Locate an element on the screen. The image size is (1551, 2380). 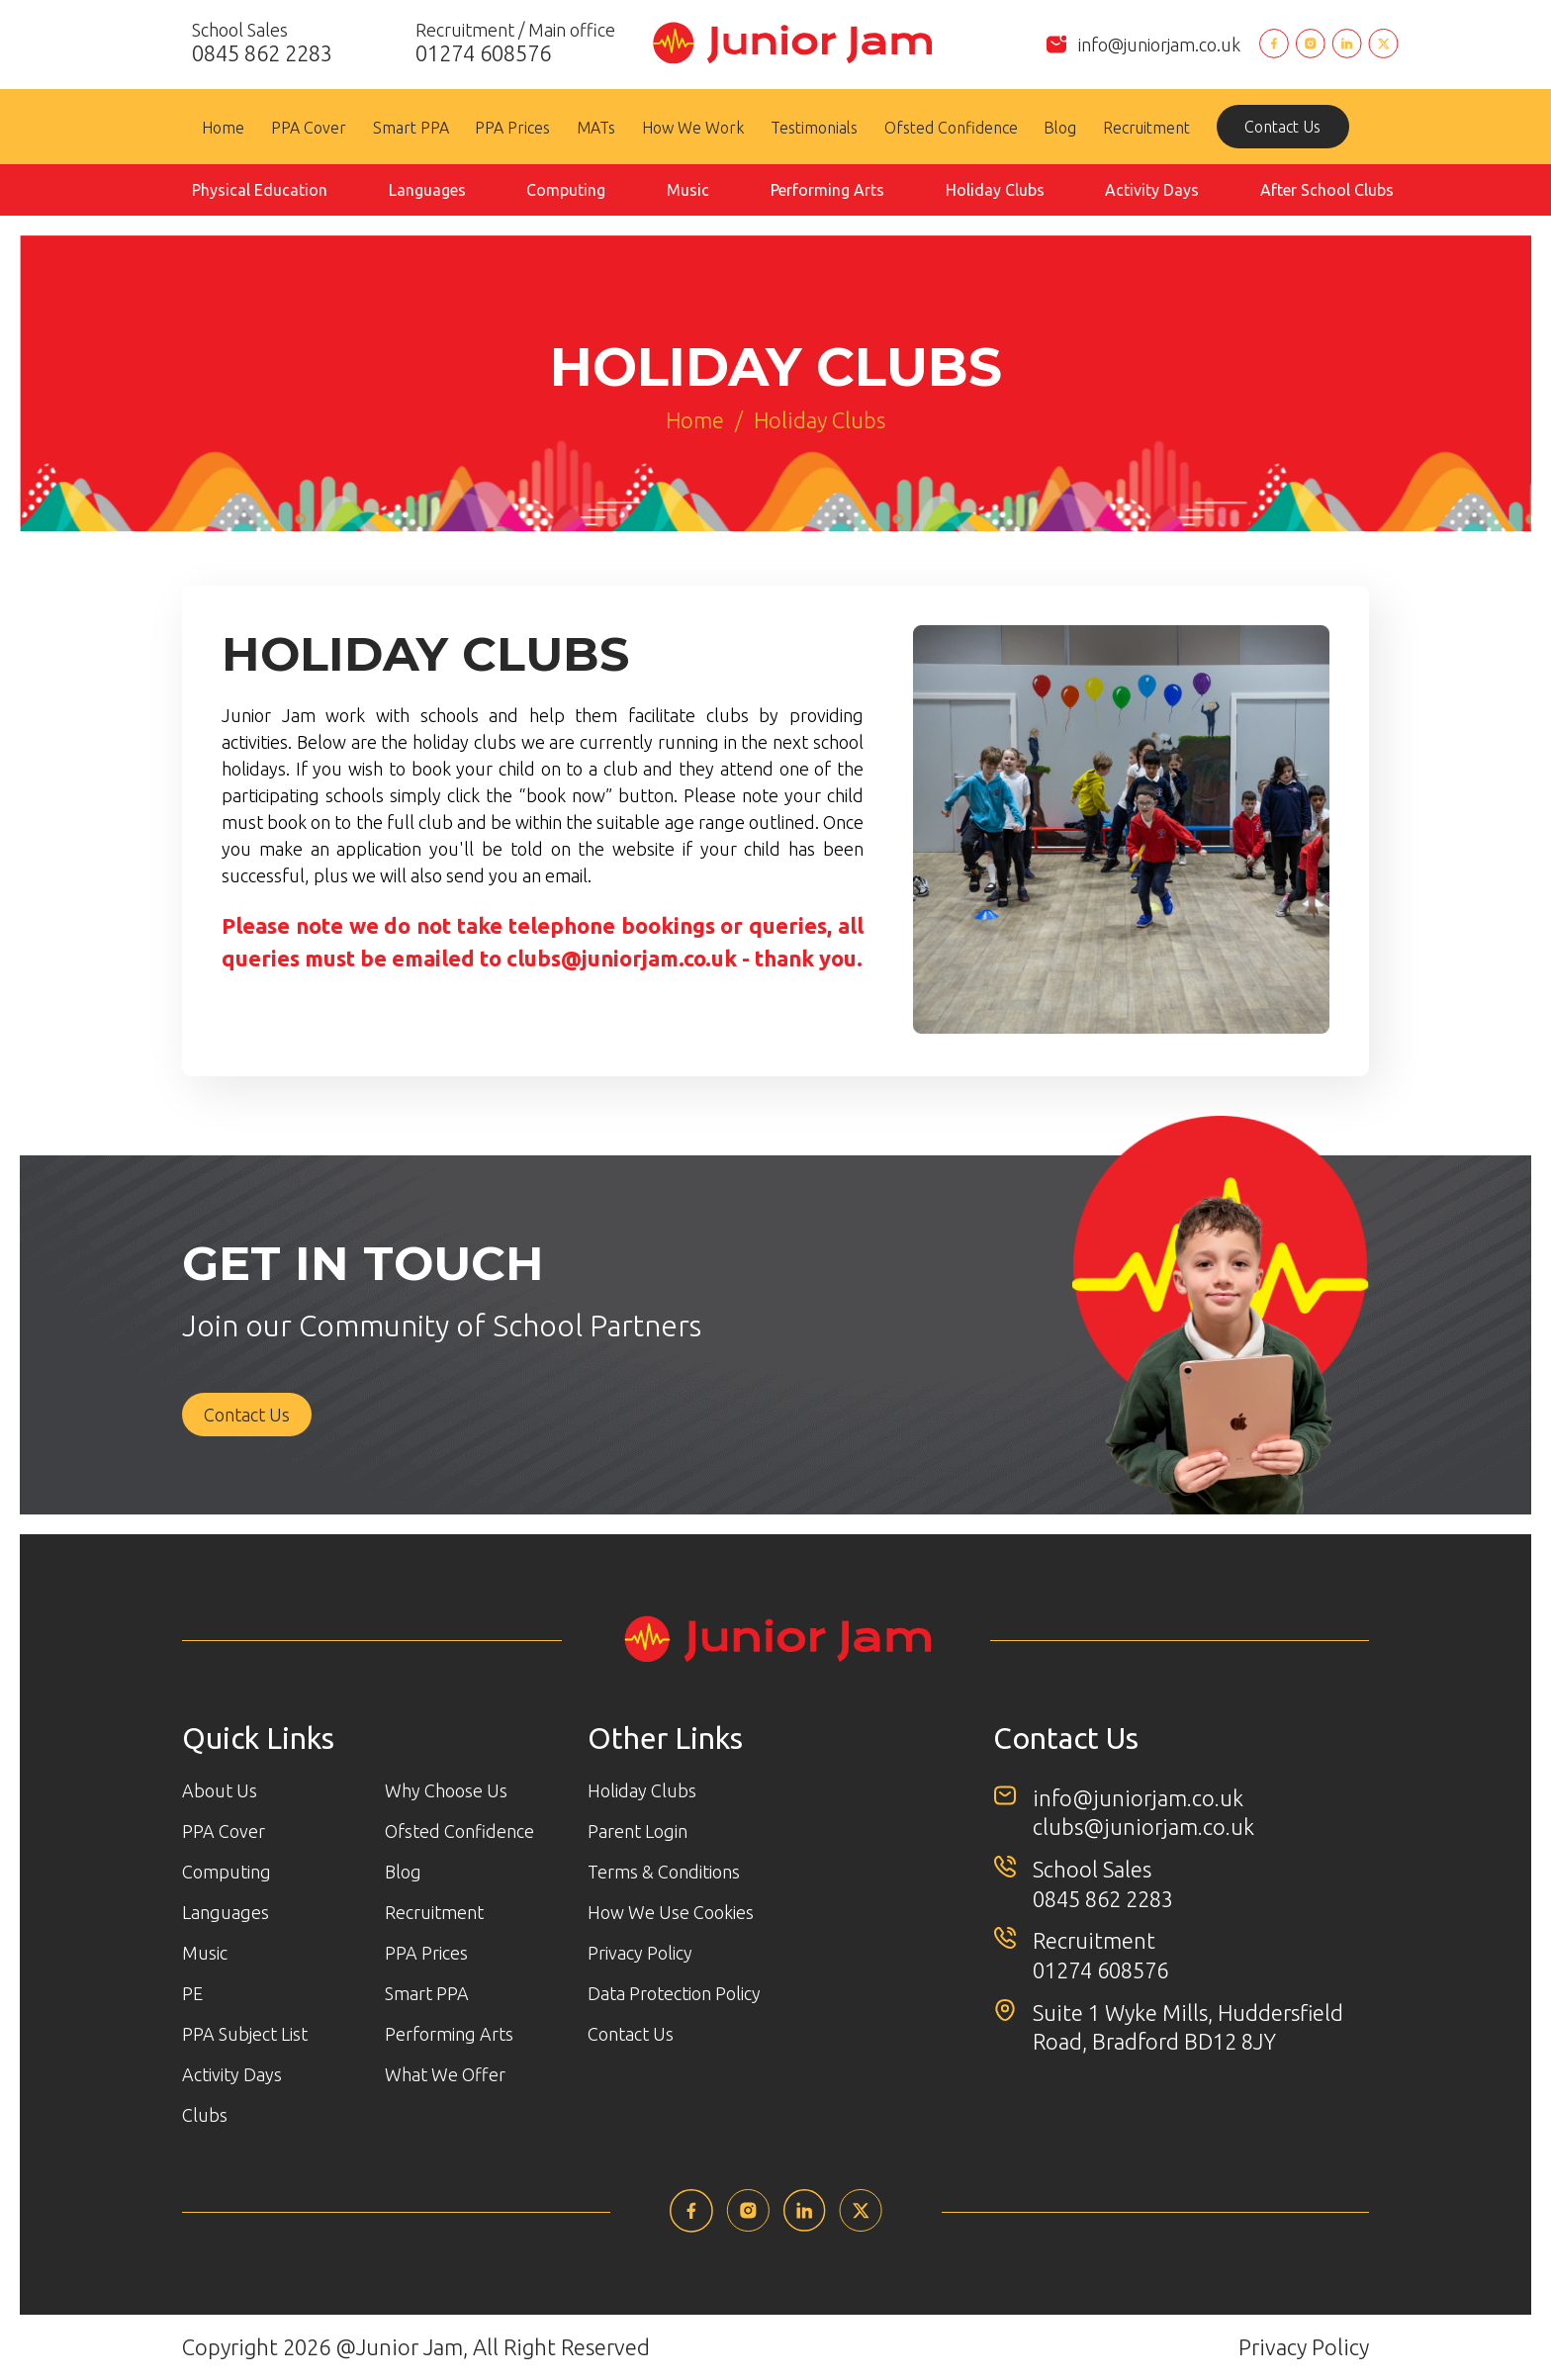
What We Offer is located at coordinates (445, 2074).